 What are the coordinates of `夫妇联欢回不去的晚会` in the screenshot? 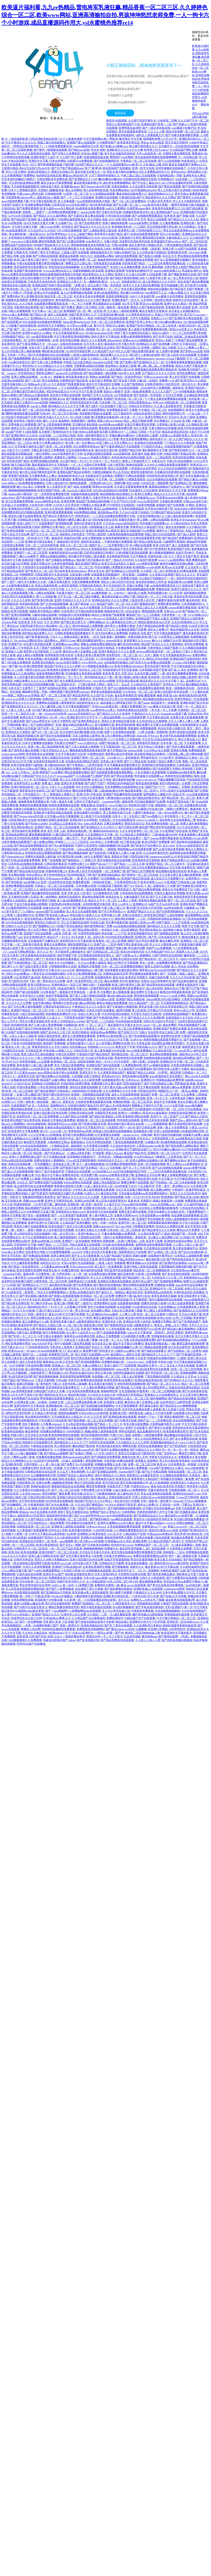 It's located at (99, 475).